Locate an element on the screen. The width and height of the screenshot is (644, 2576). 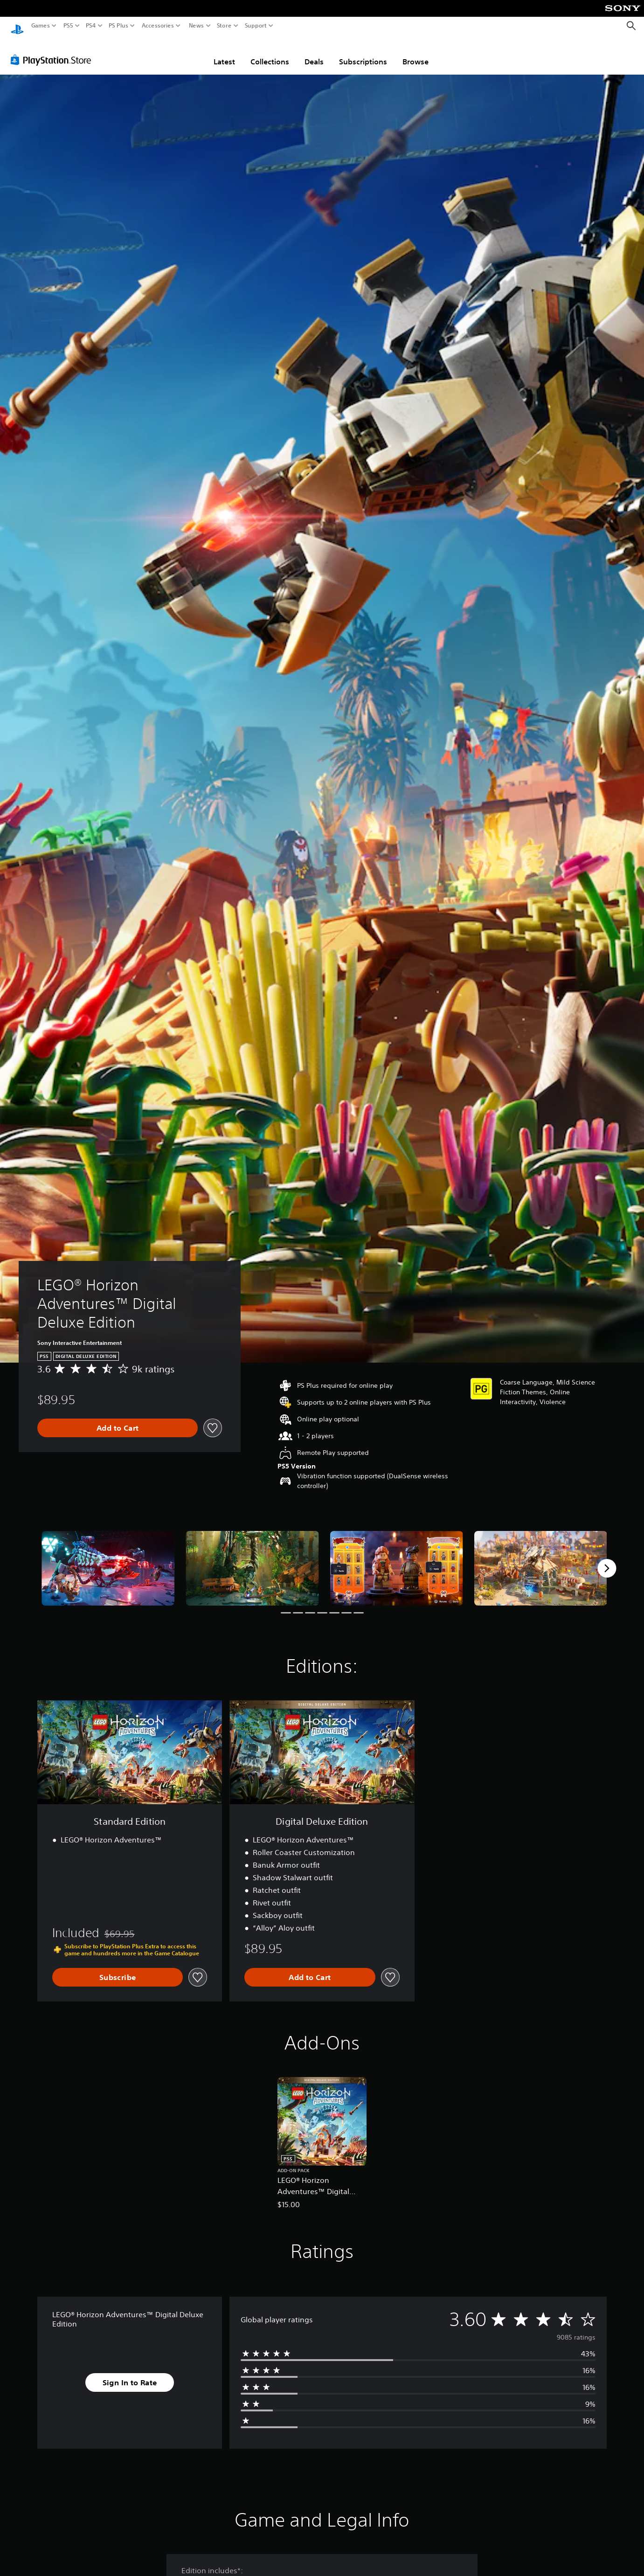
Store is located at coordinates (224, 25).